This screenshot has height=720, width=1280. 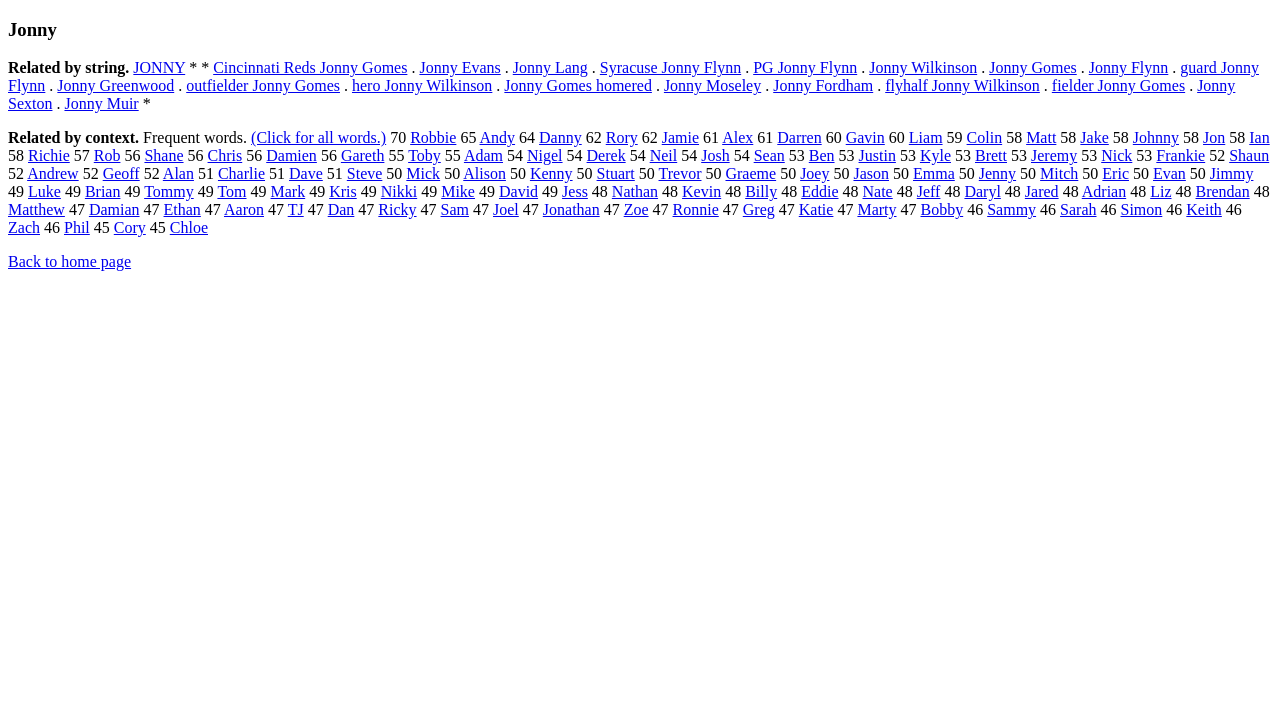 I want to click on Nathan, so click(x=635, y=191).